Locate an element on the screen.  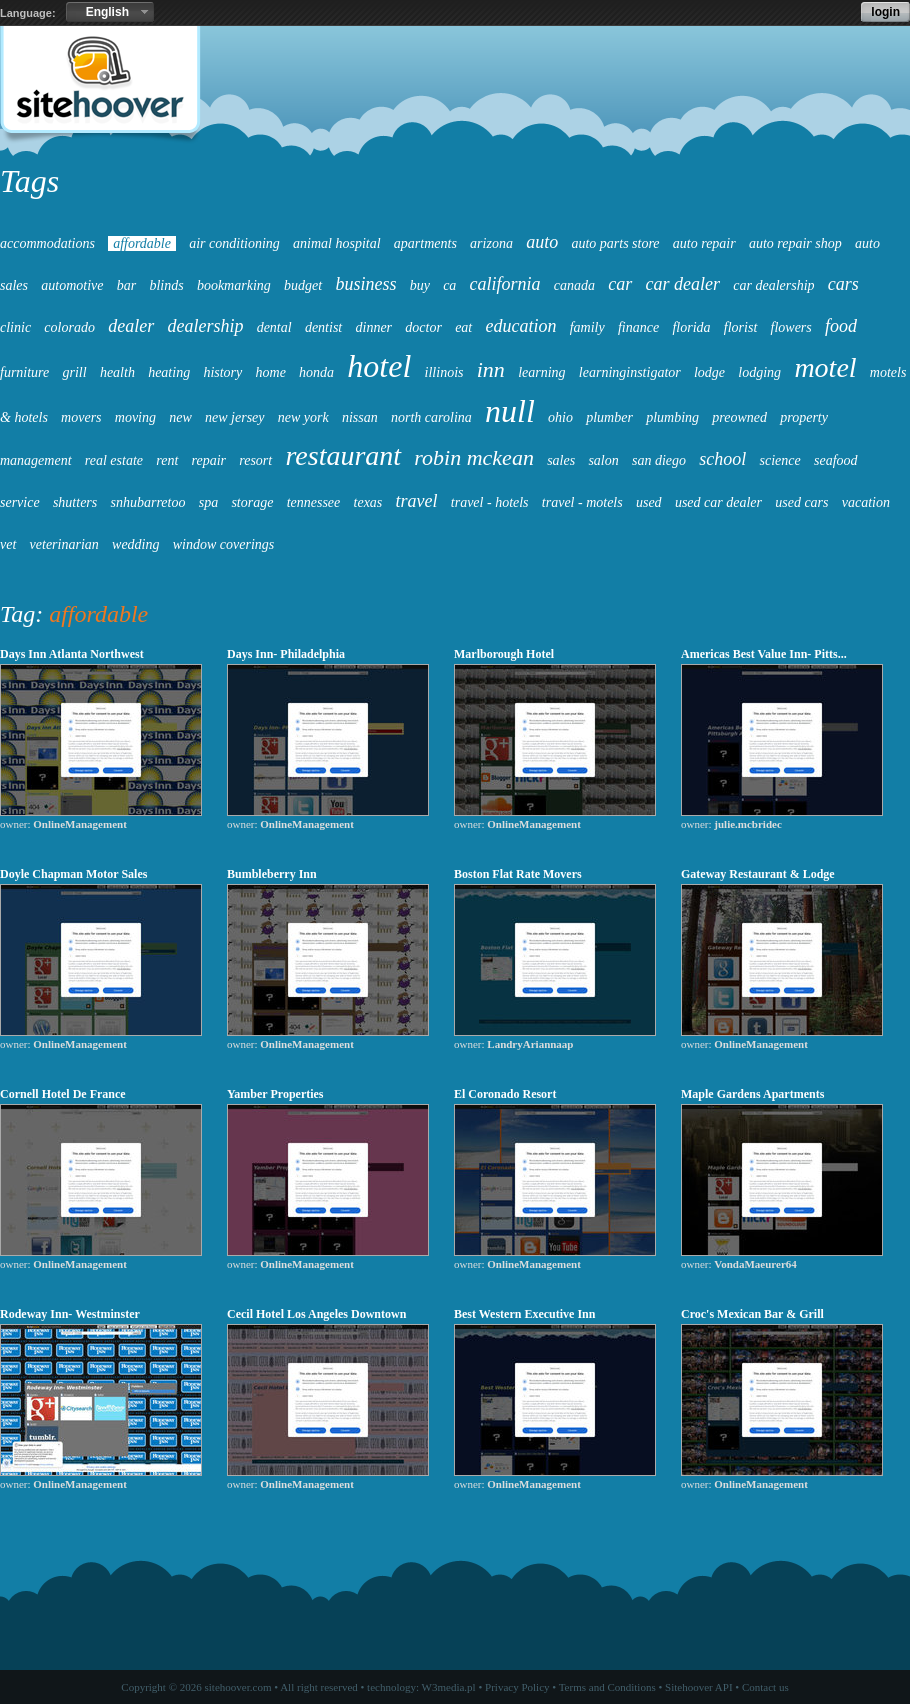
motel is located at coordinates (825, 367).